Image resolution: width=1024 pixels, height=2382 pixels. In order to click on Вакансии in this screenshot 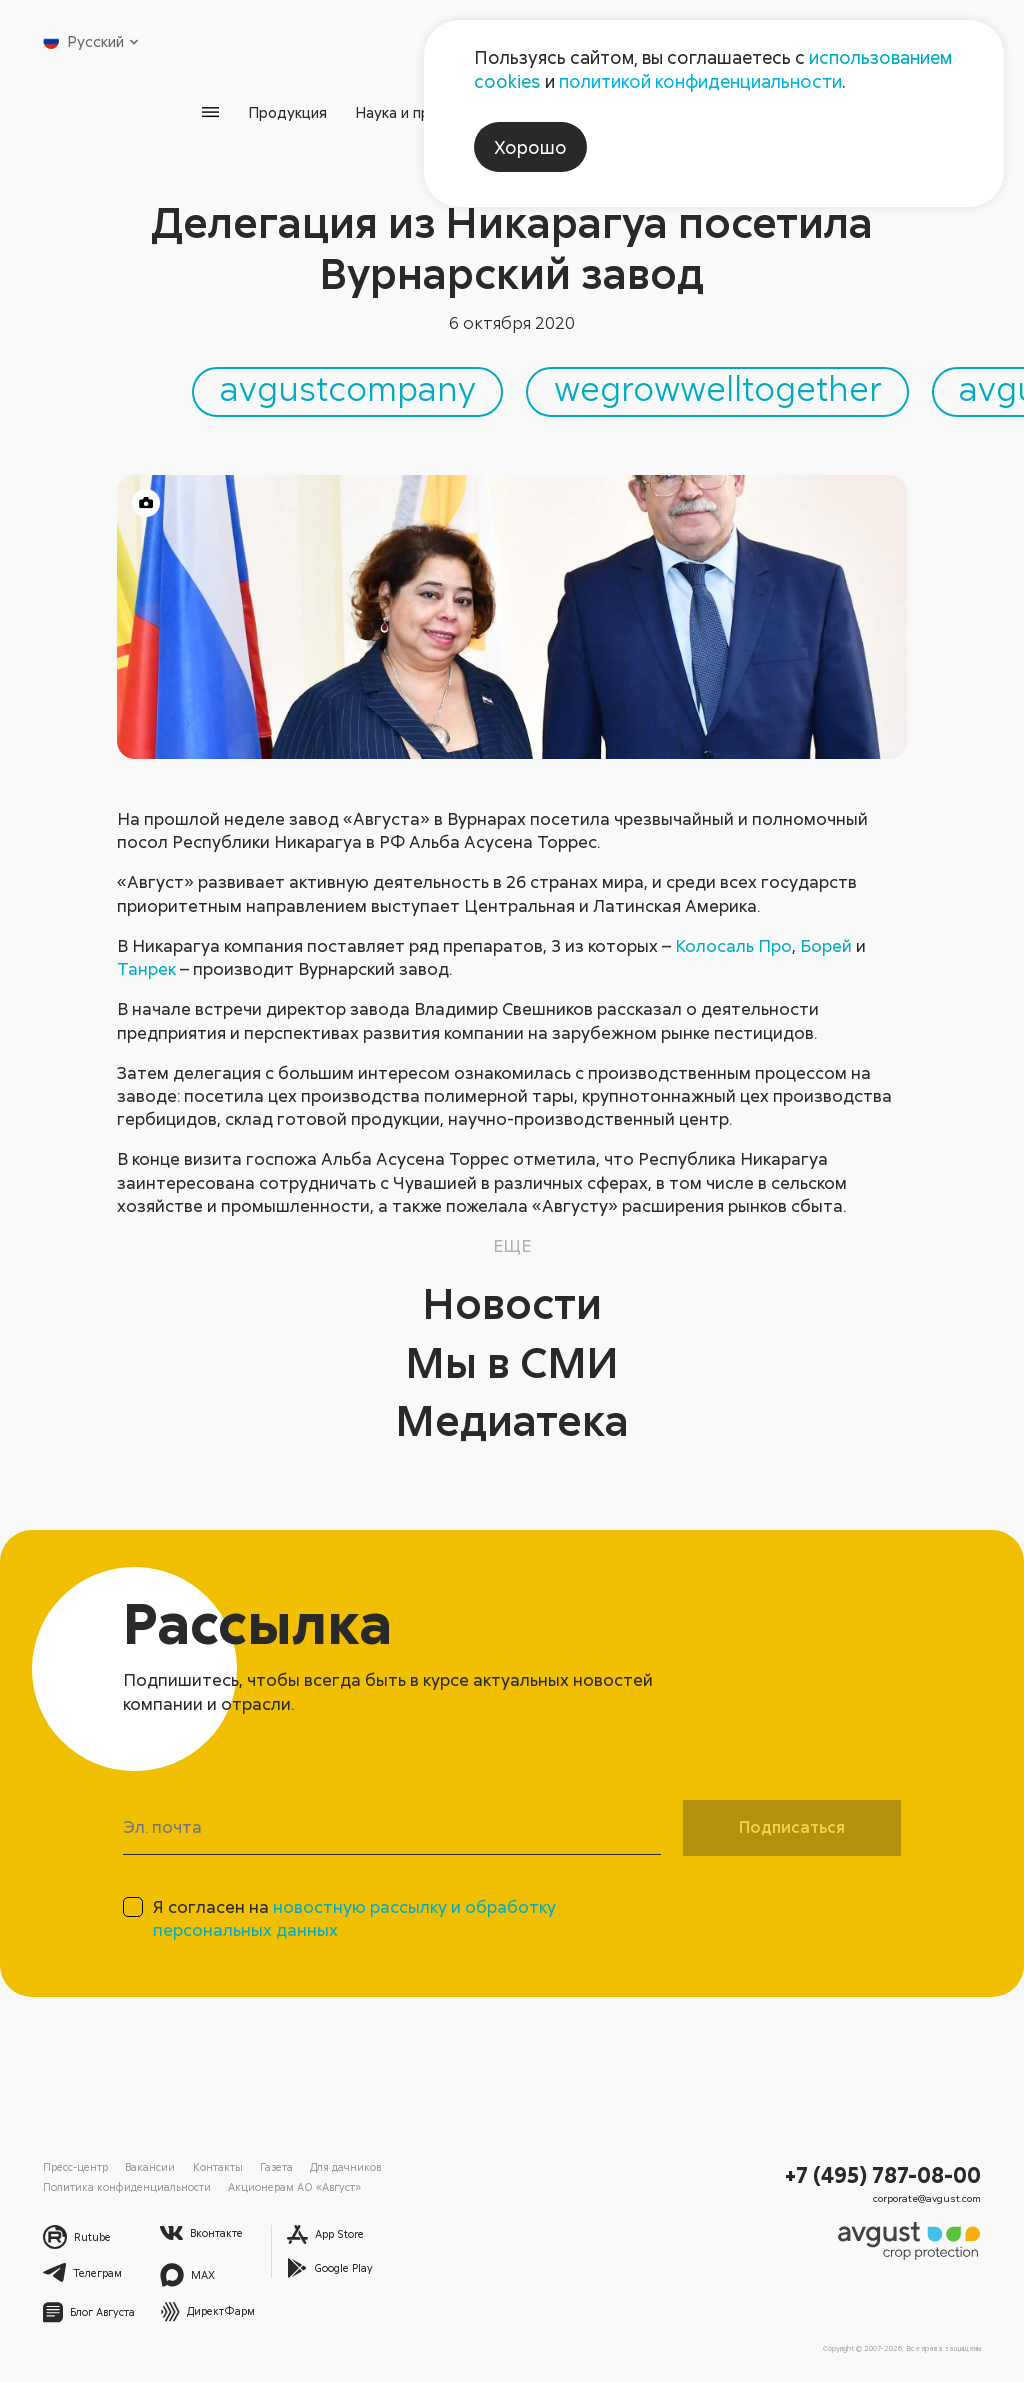, I will do `click(150, 2166)`.